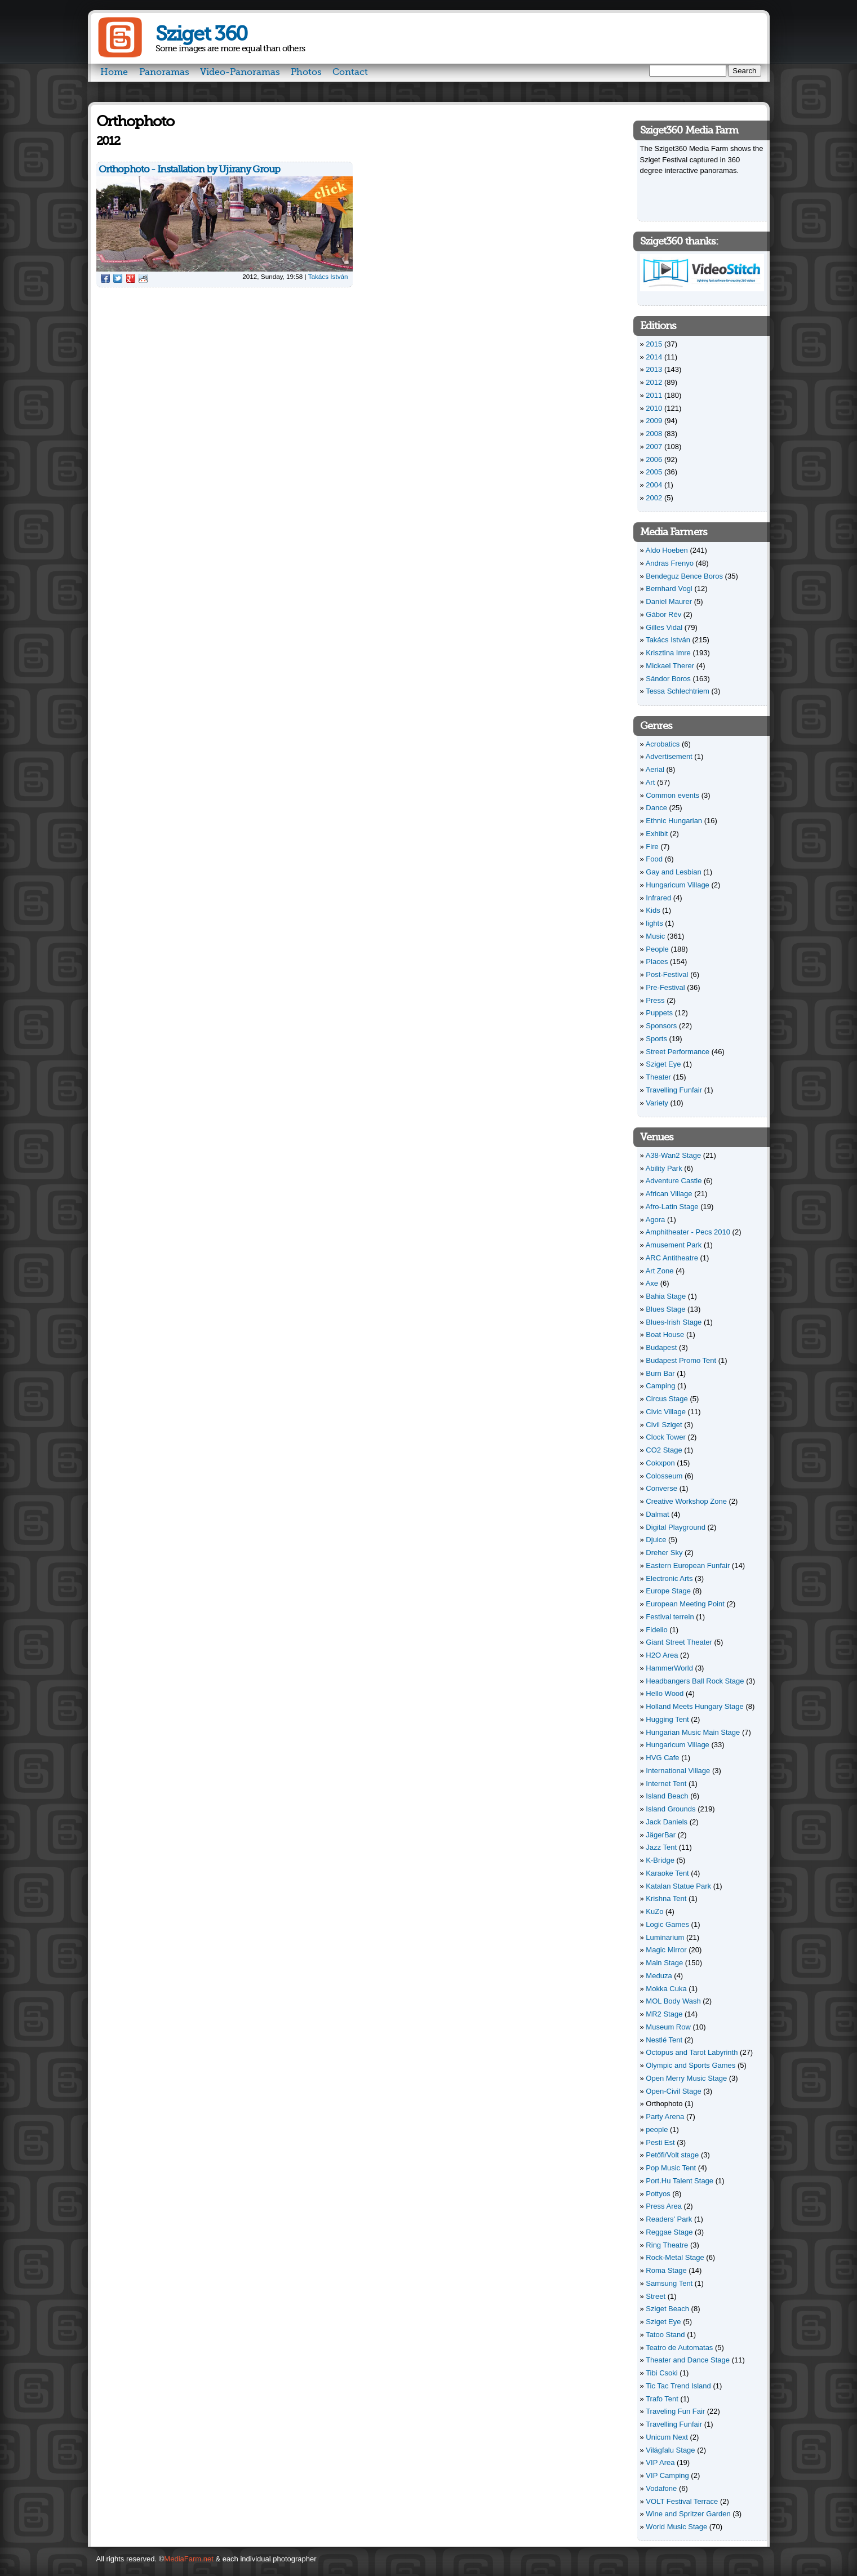 The image size is (857, 2576). I want to click on Places, so click(657, 961).